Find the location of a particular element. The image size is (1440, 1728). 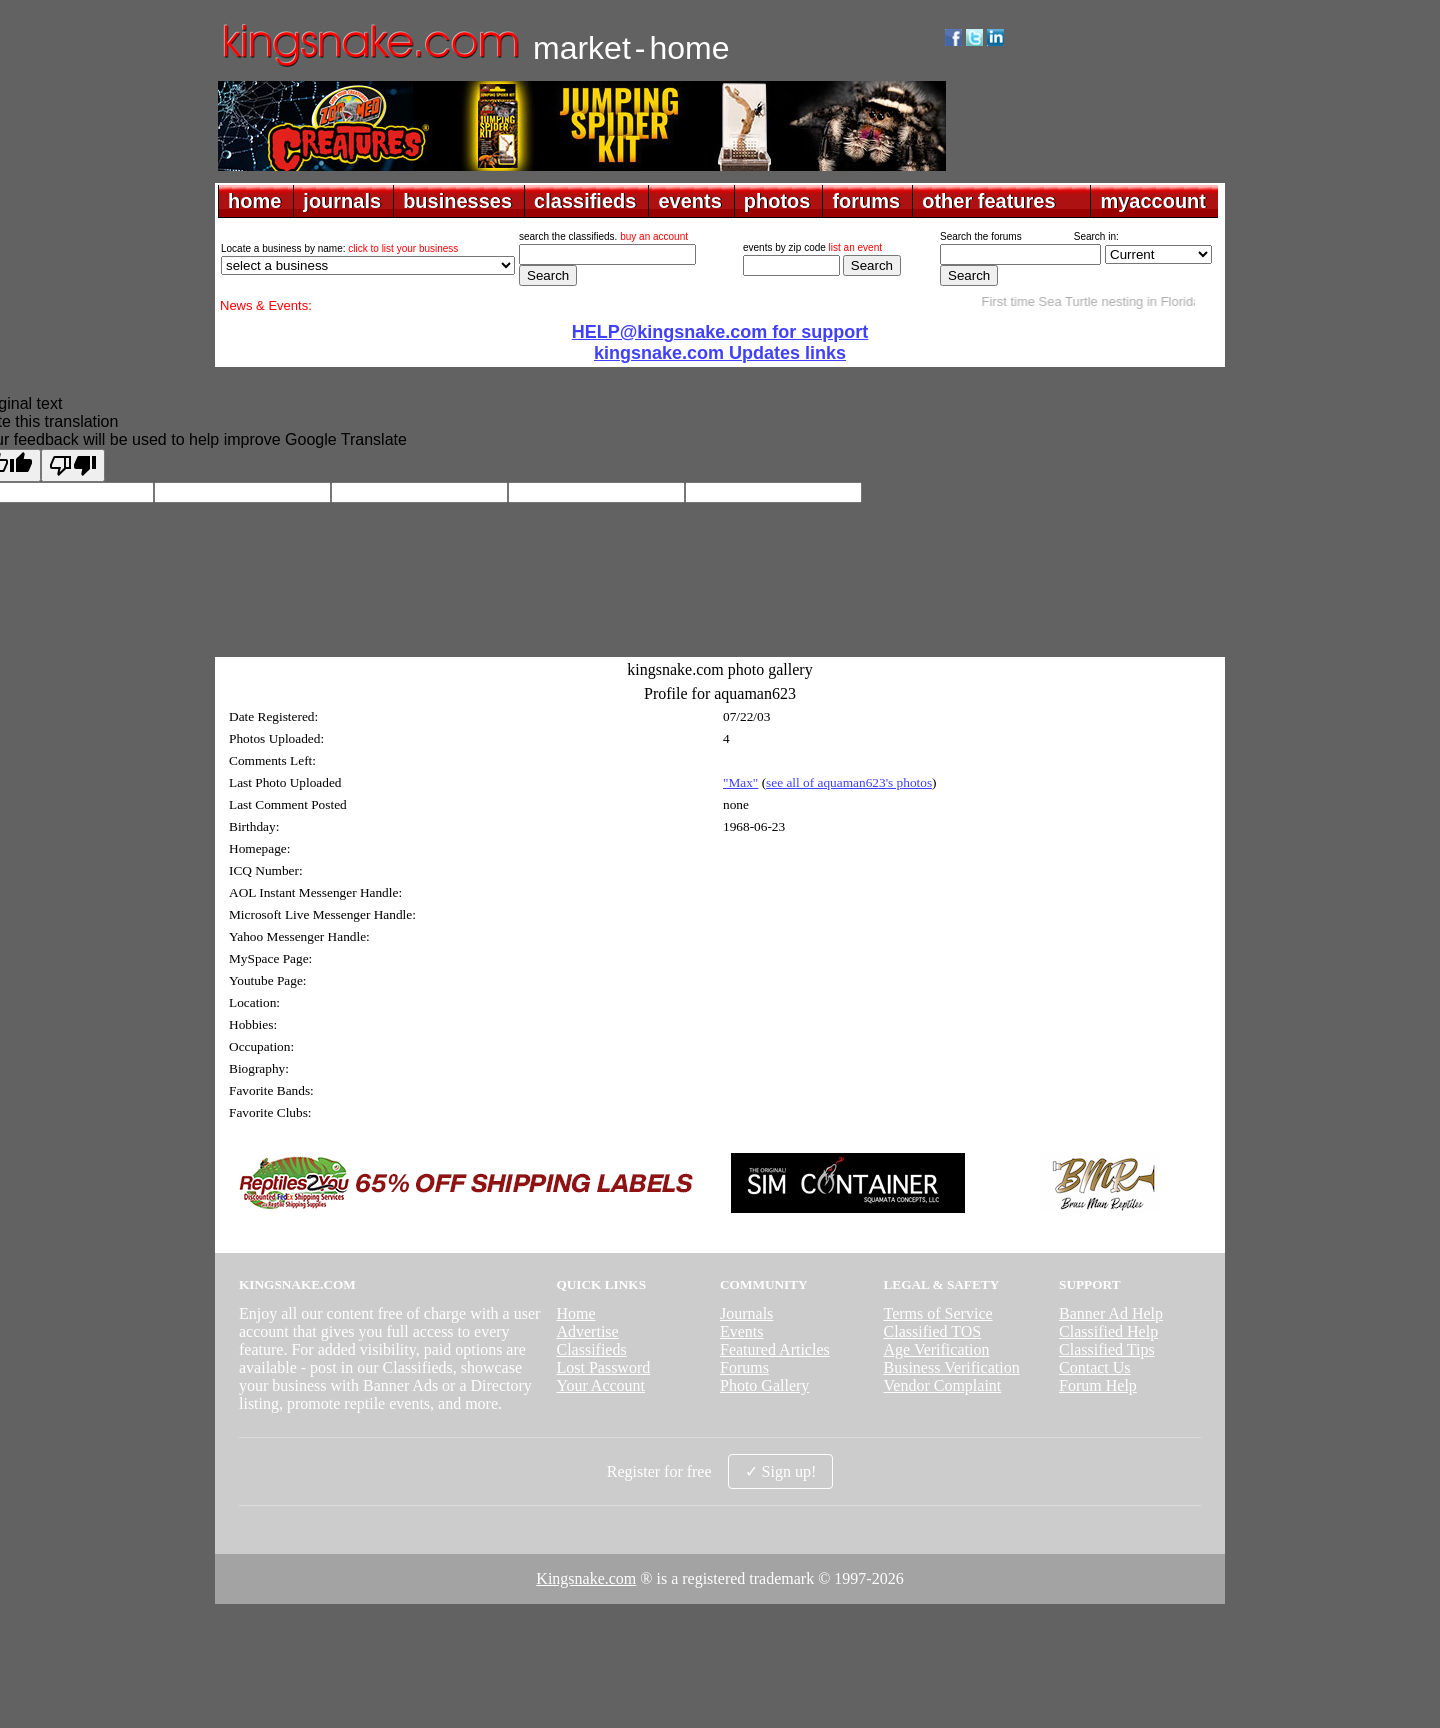

Classified Tips is located at coordinates (1107, 1349).